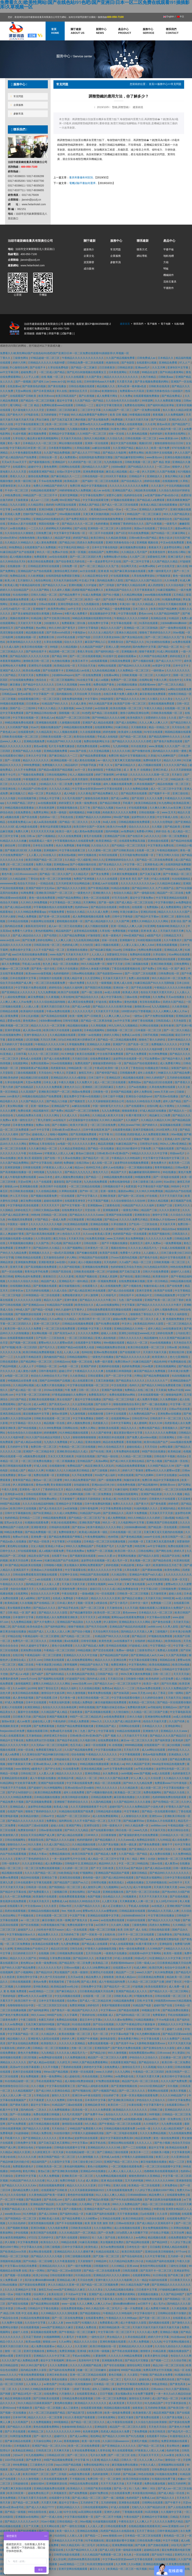  What do you see at coordinates (58, 632) in the screenshot?
I see `国产另类xxxxhd高清` at bounding box center [58, 632].